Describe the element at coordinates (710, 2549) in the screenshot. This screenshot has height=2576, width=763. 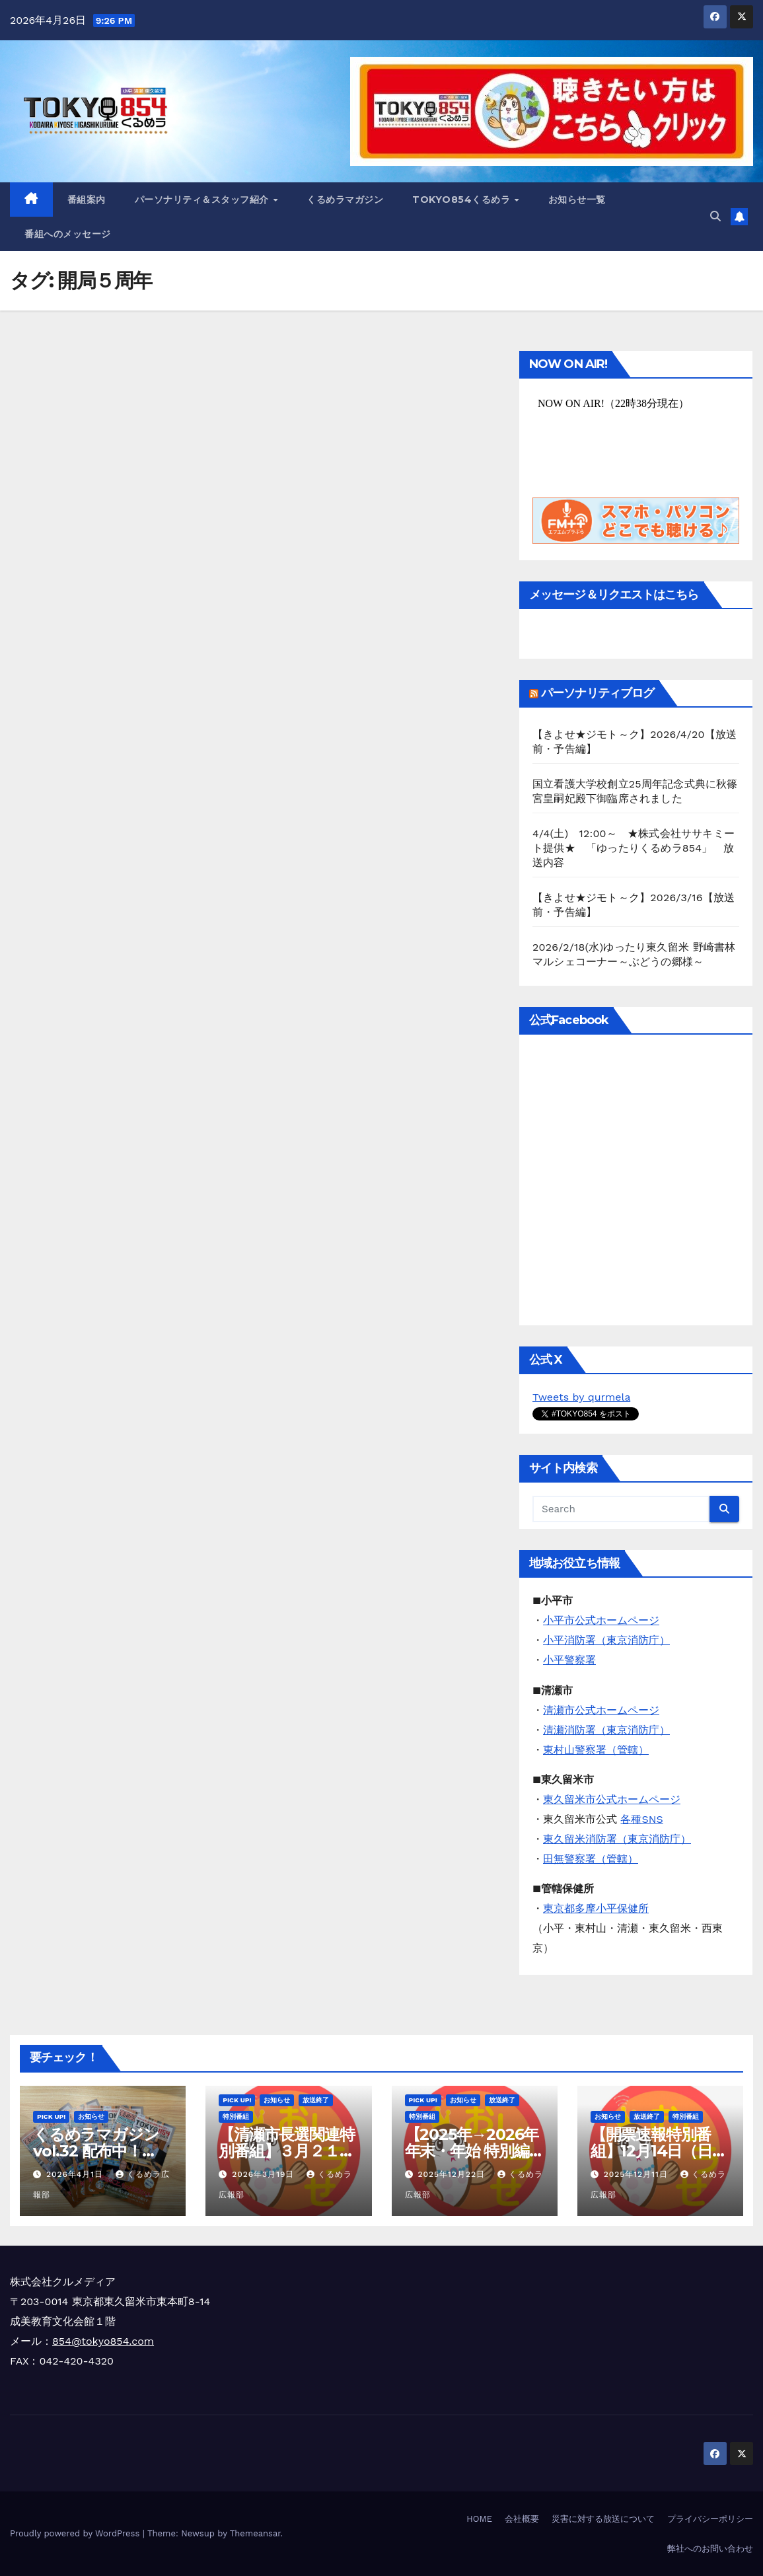
I see `弊社へのお問い合わせ` at that location.